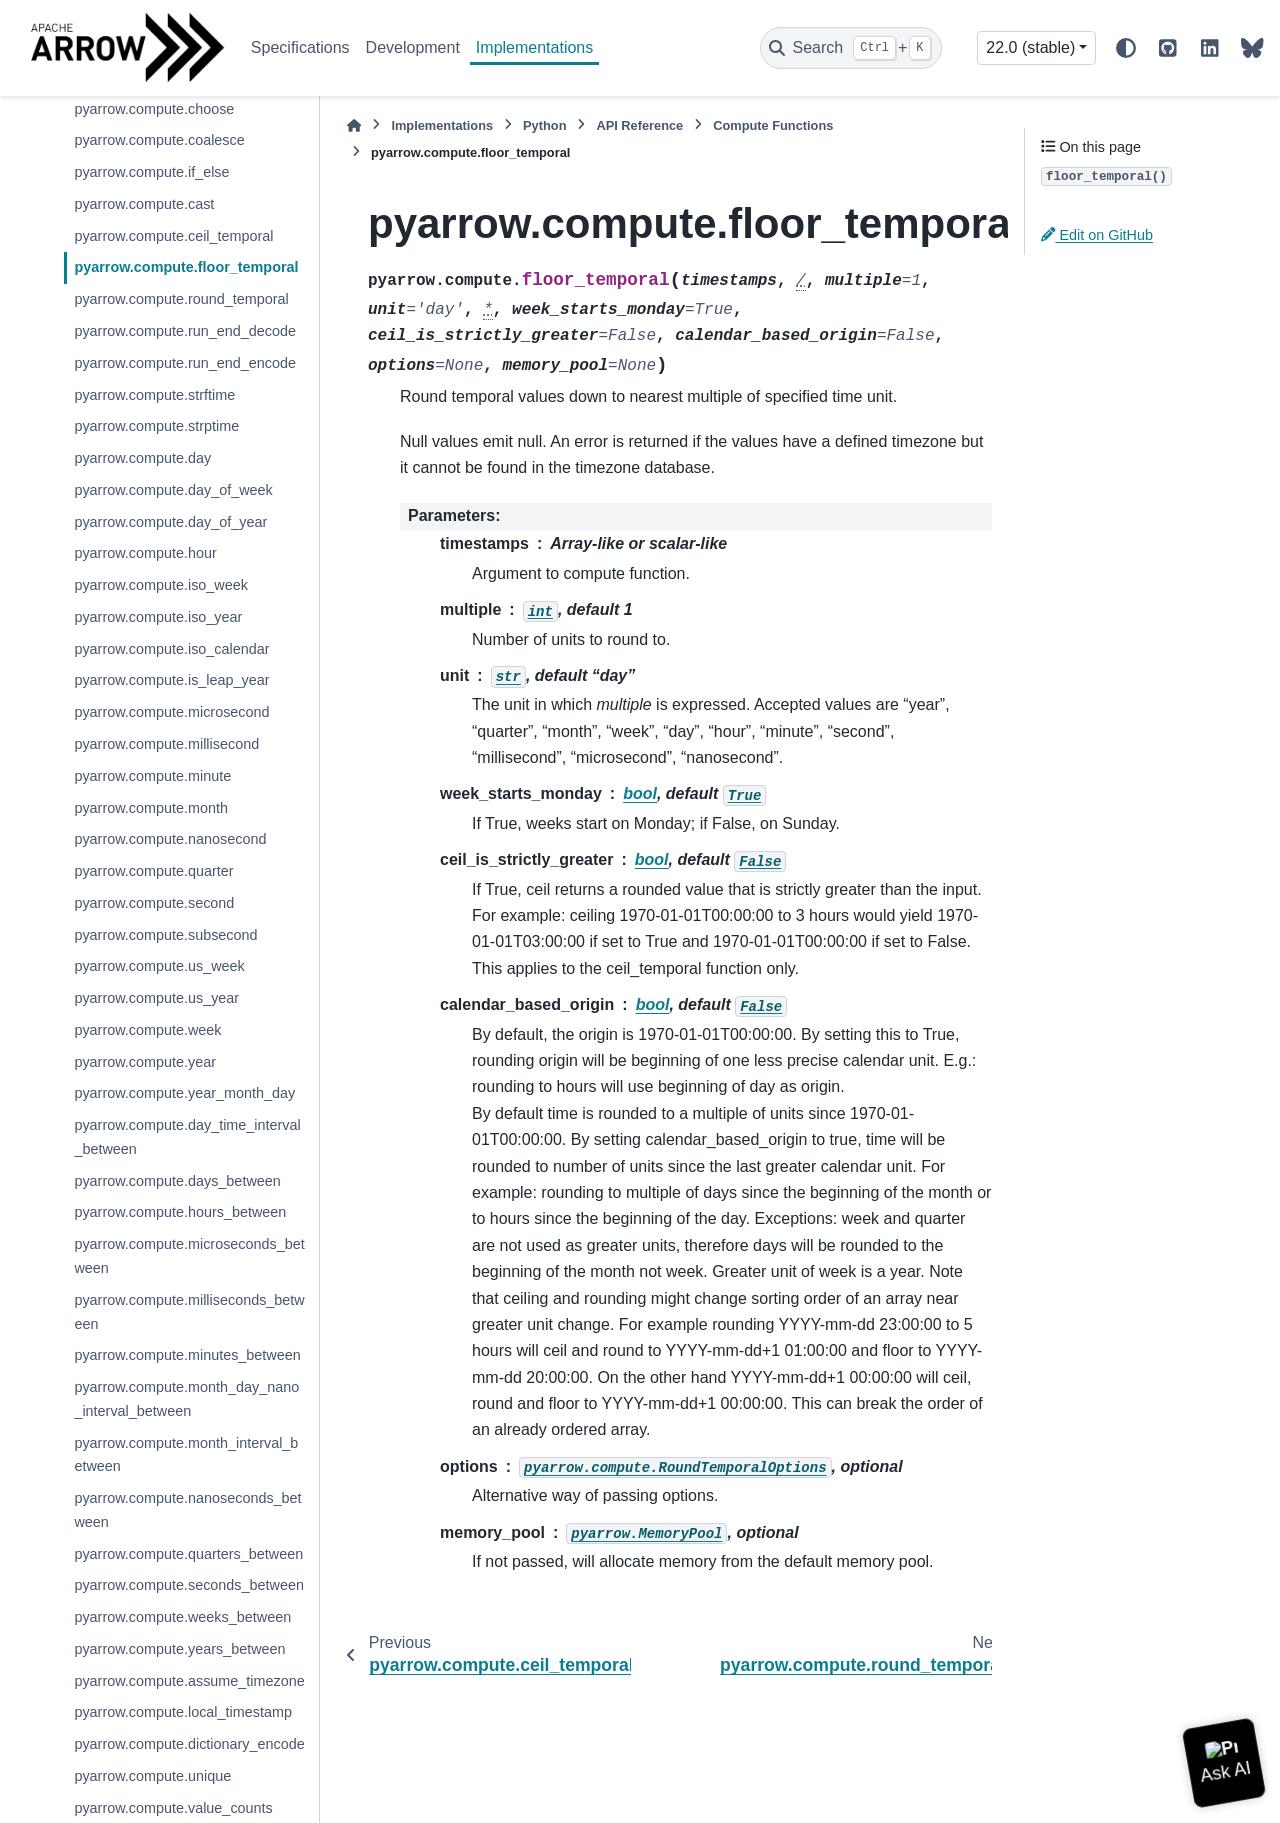  I want to click on Development, so click(413, 47).